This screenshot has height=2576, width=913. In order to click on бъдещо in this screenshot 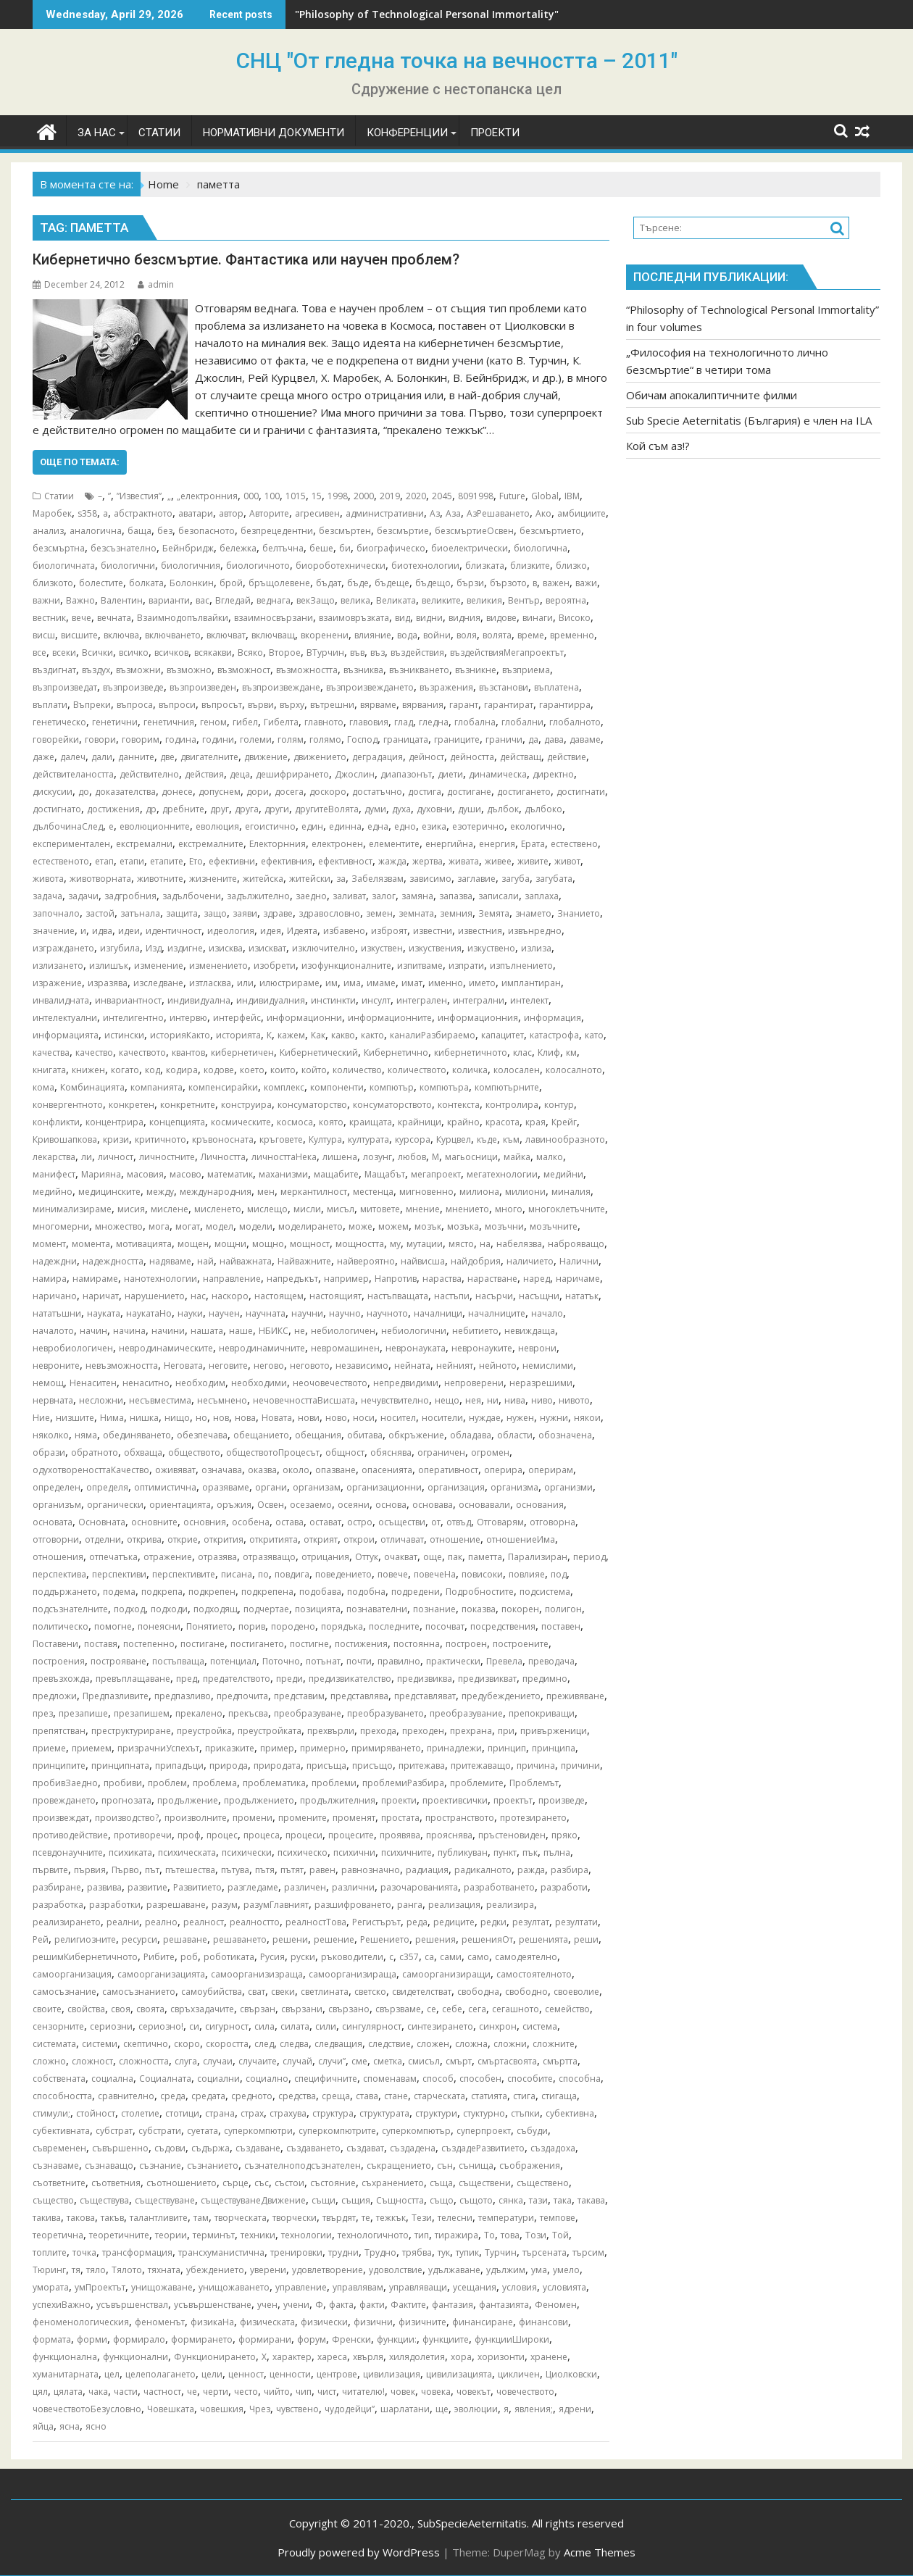, I will do `click(433, 583)`.